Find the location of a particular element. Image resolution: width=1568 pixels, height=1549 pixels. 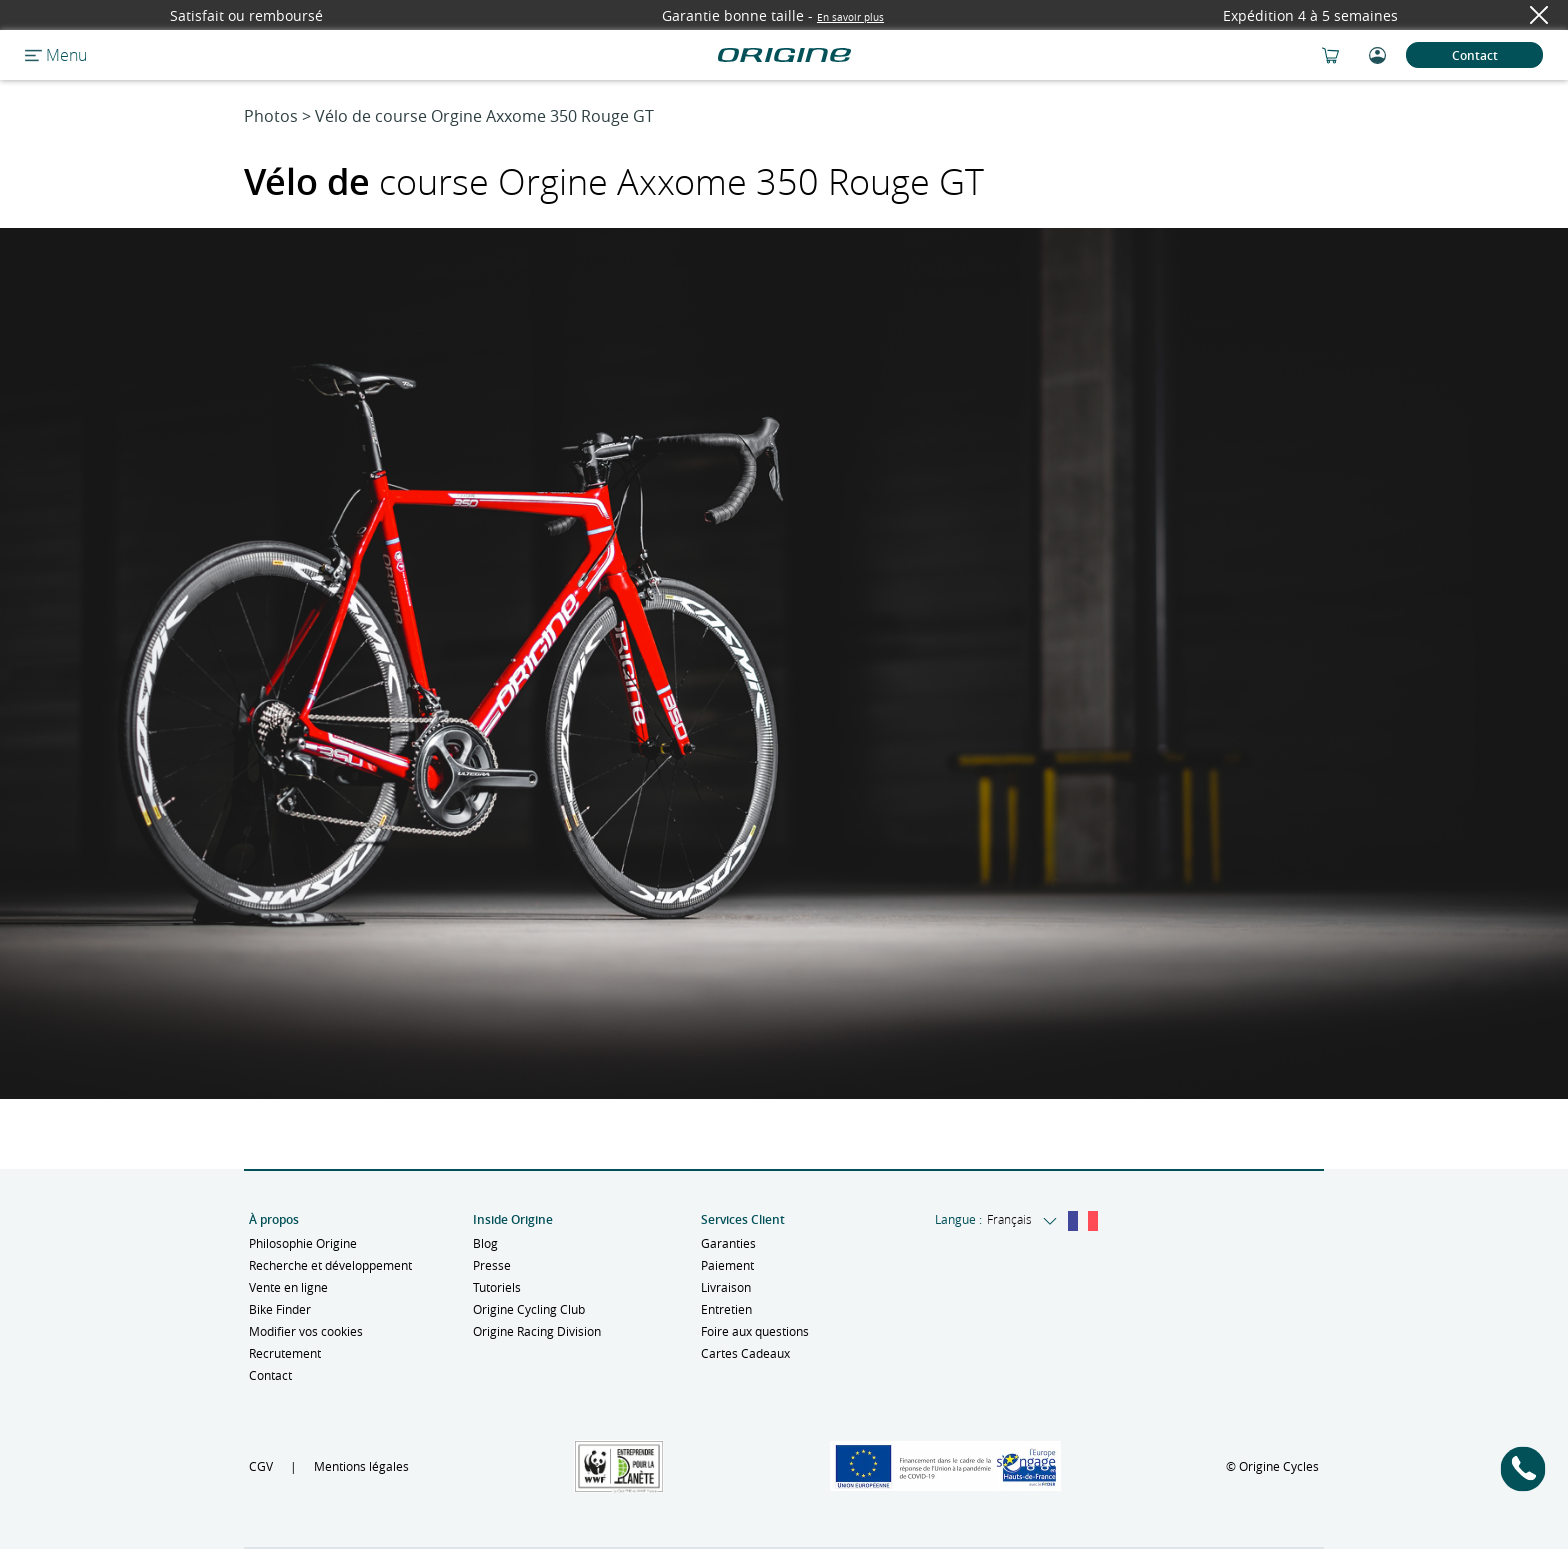

Philosophie Origine is located at coordinates (303, 1243).